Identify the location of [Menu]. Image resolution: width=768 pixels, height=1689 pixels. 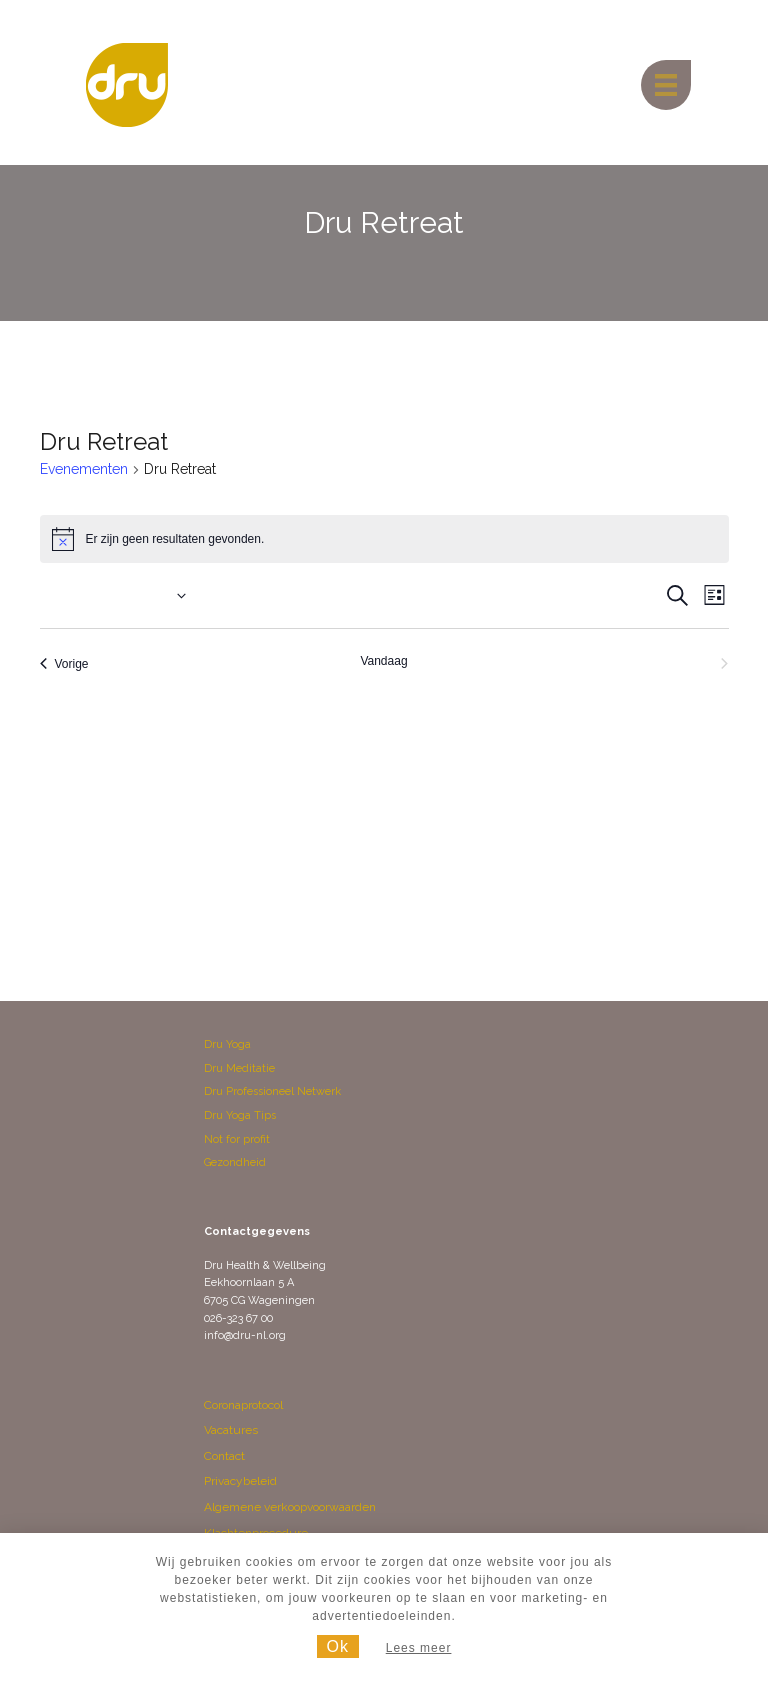
(666, 85).